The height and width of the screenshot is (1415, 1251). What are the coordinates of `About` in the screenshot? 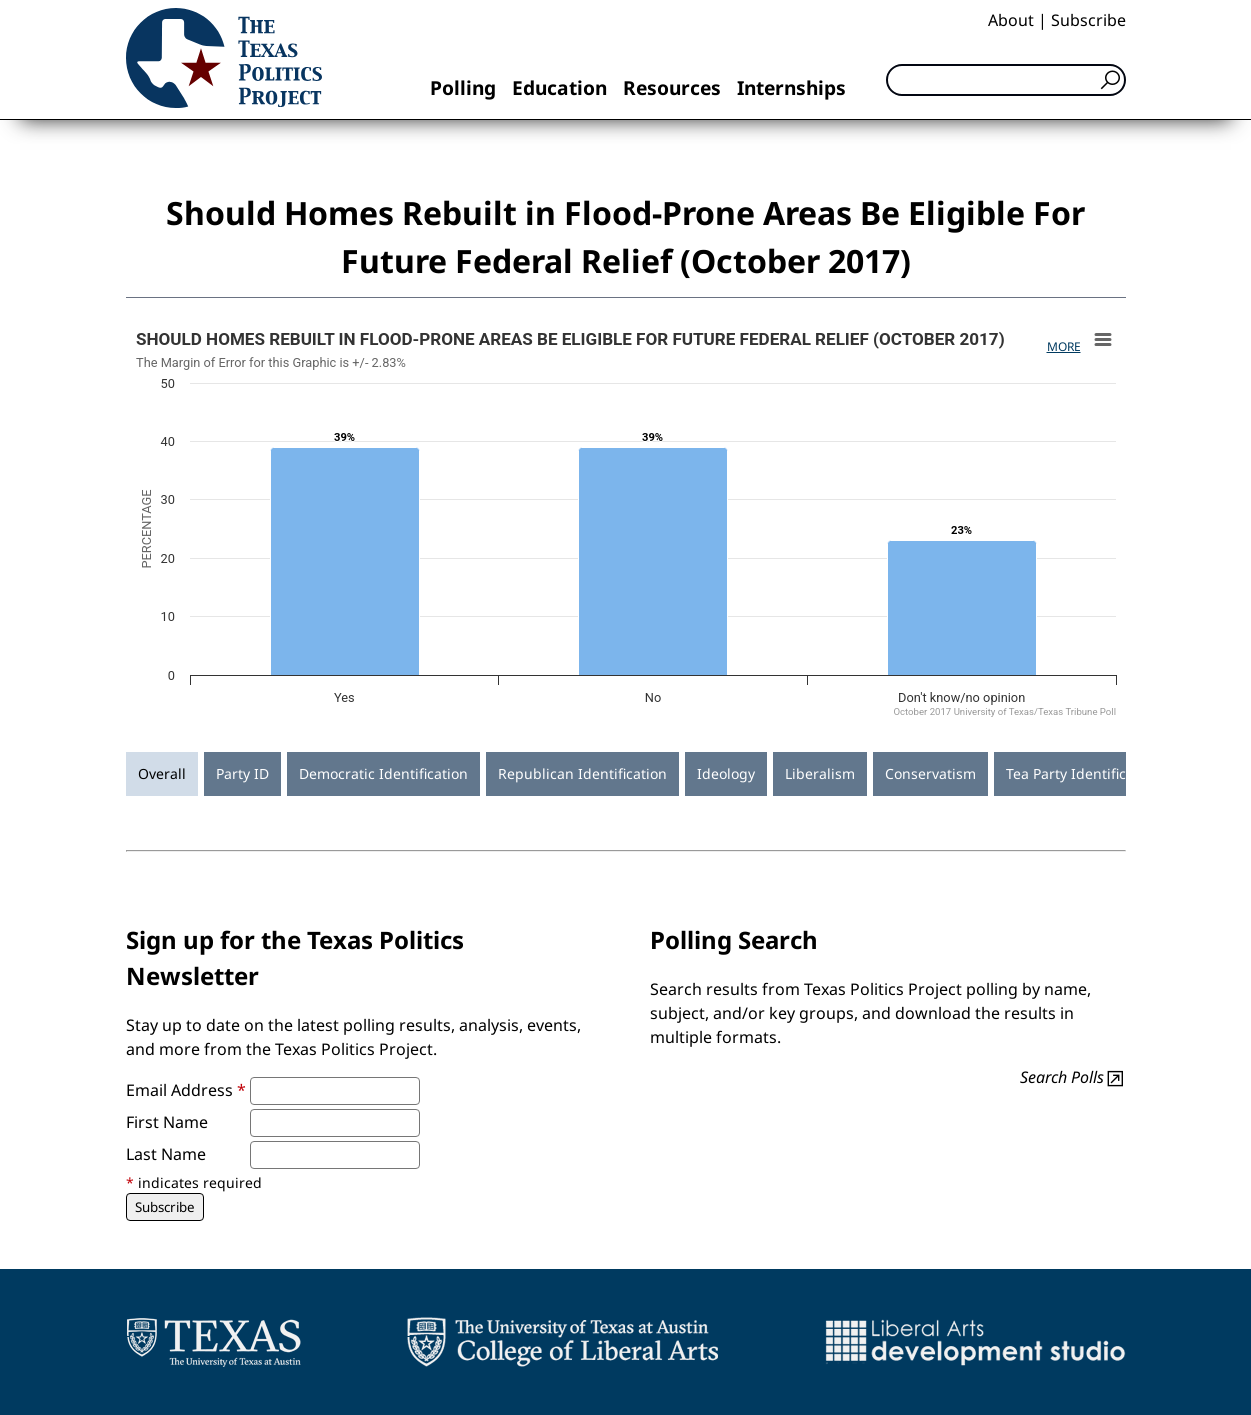 It's located at (1011, 20).